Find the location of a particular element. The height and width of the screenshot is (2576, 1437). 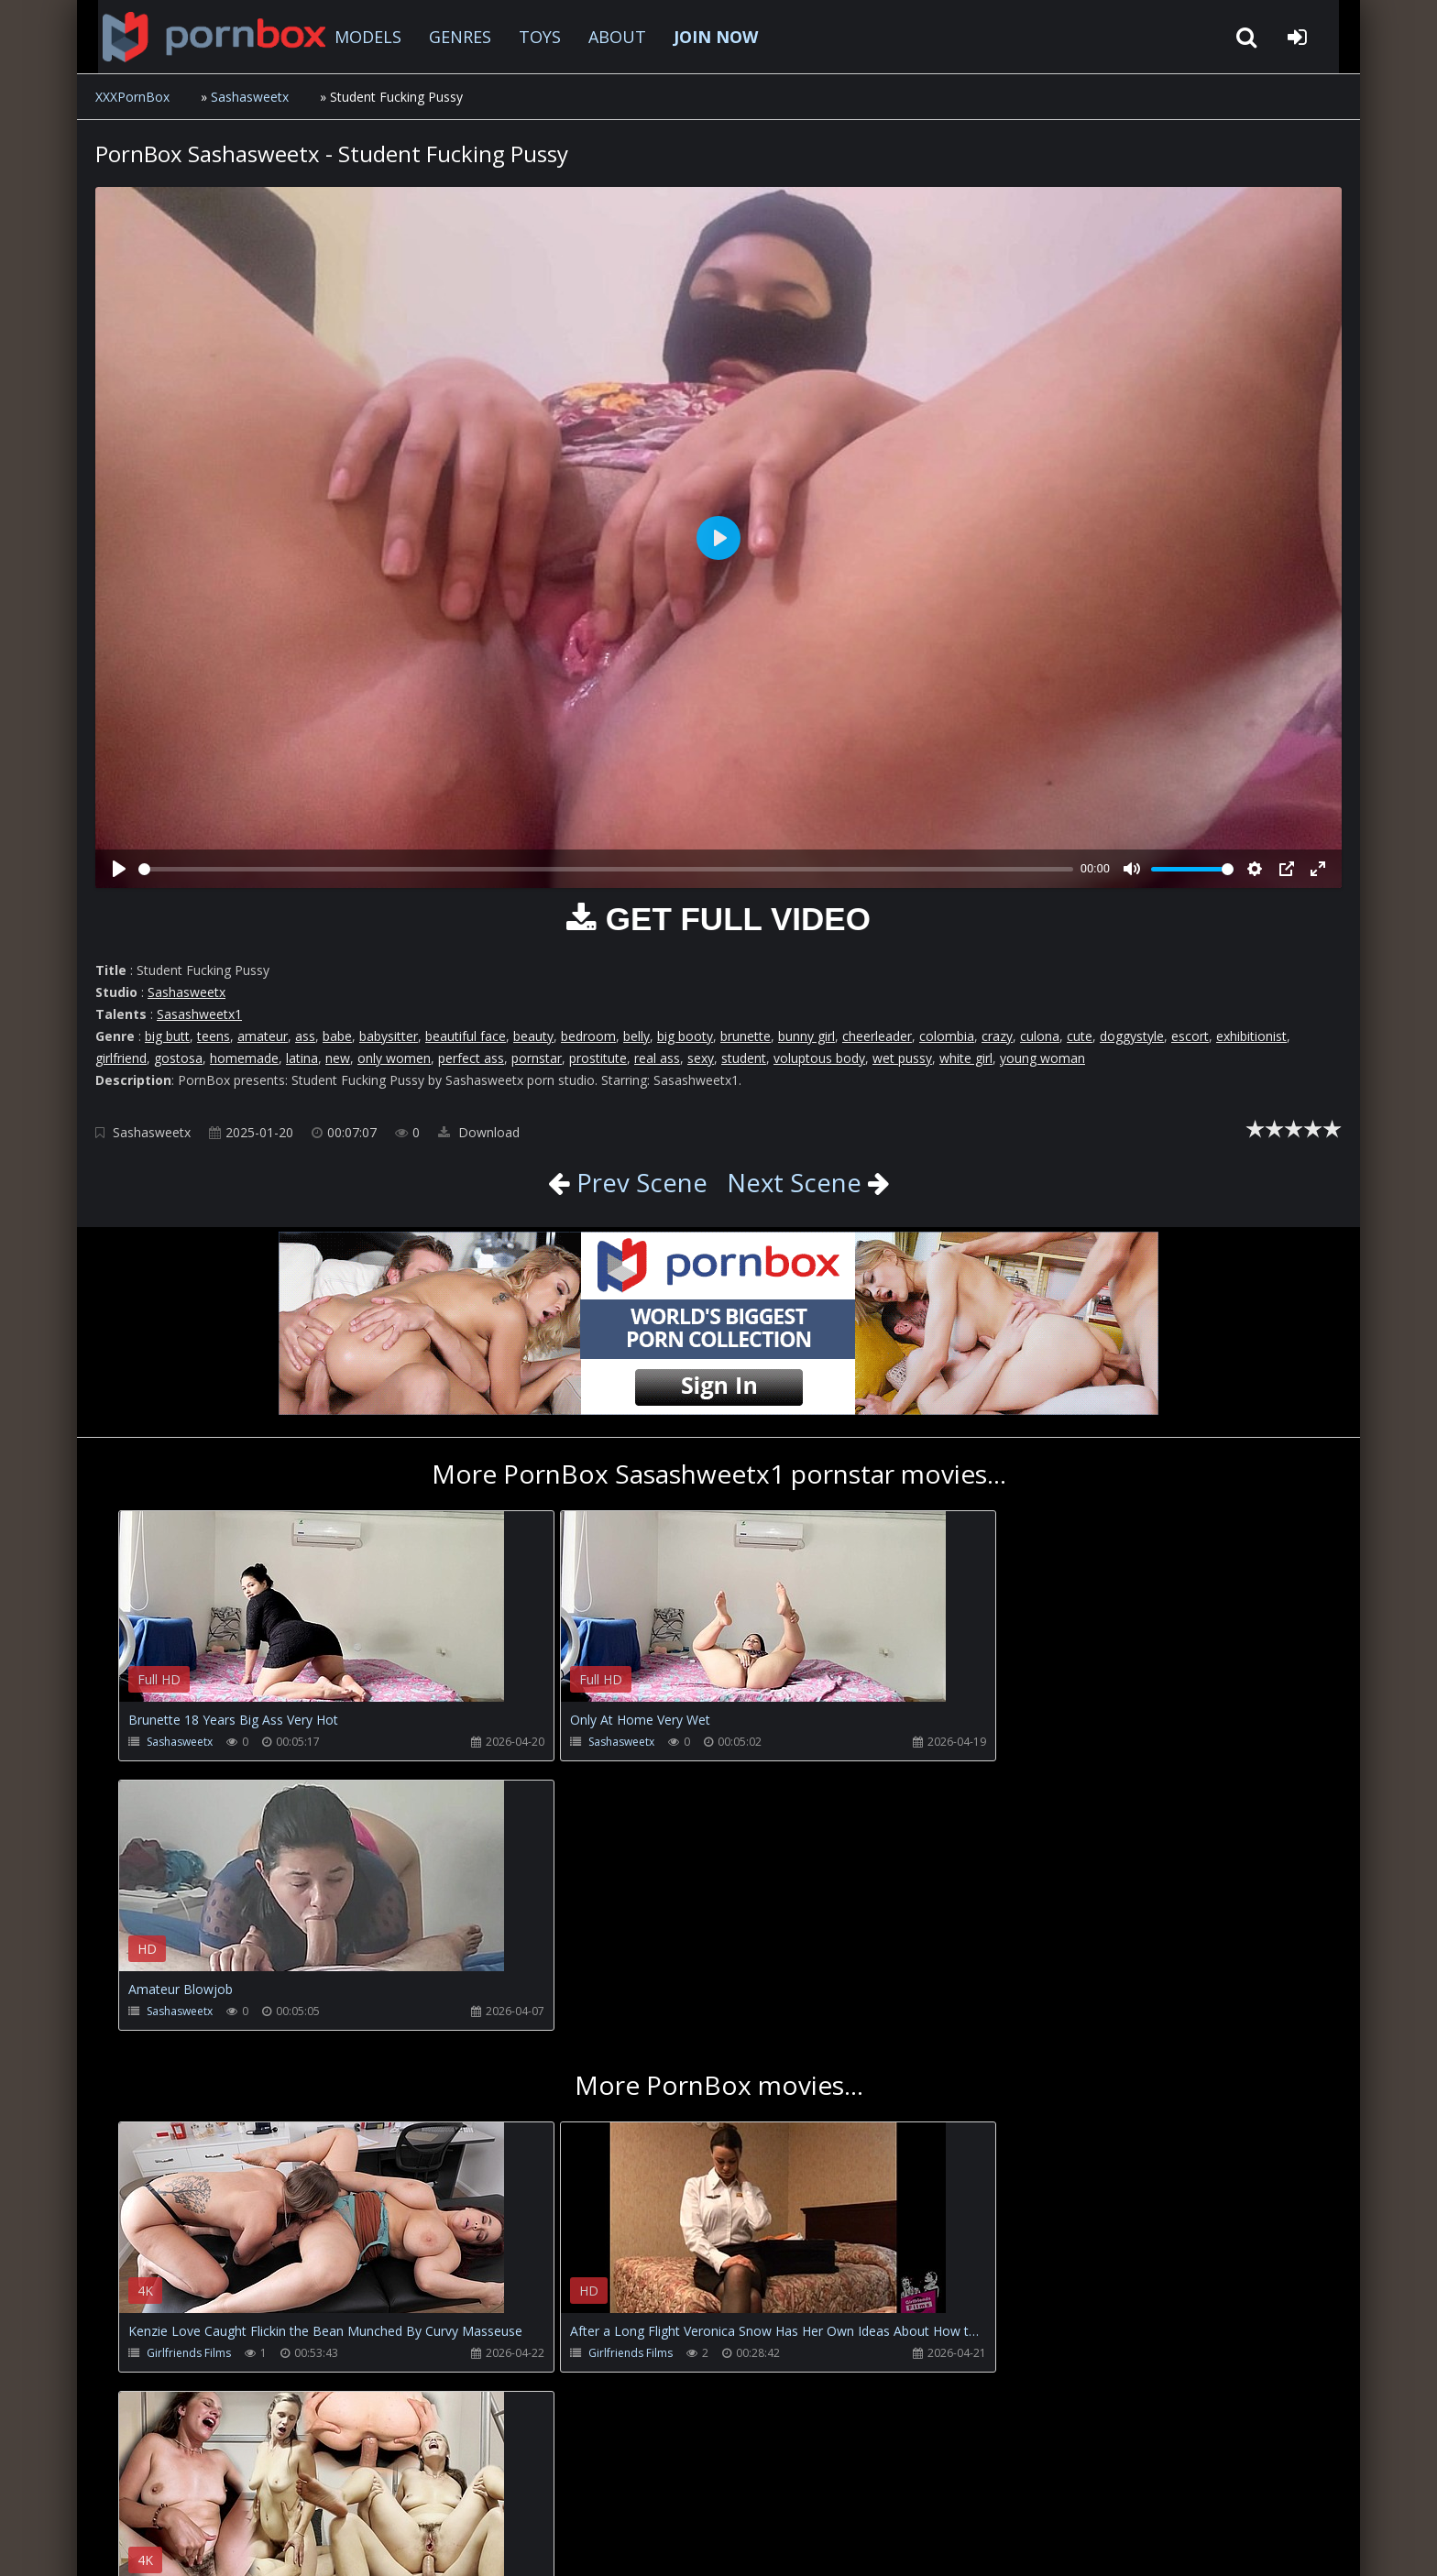

[Play] is located at coordinates (119, 868).